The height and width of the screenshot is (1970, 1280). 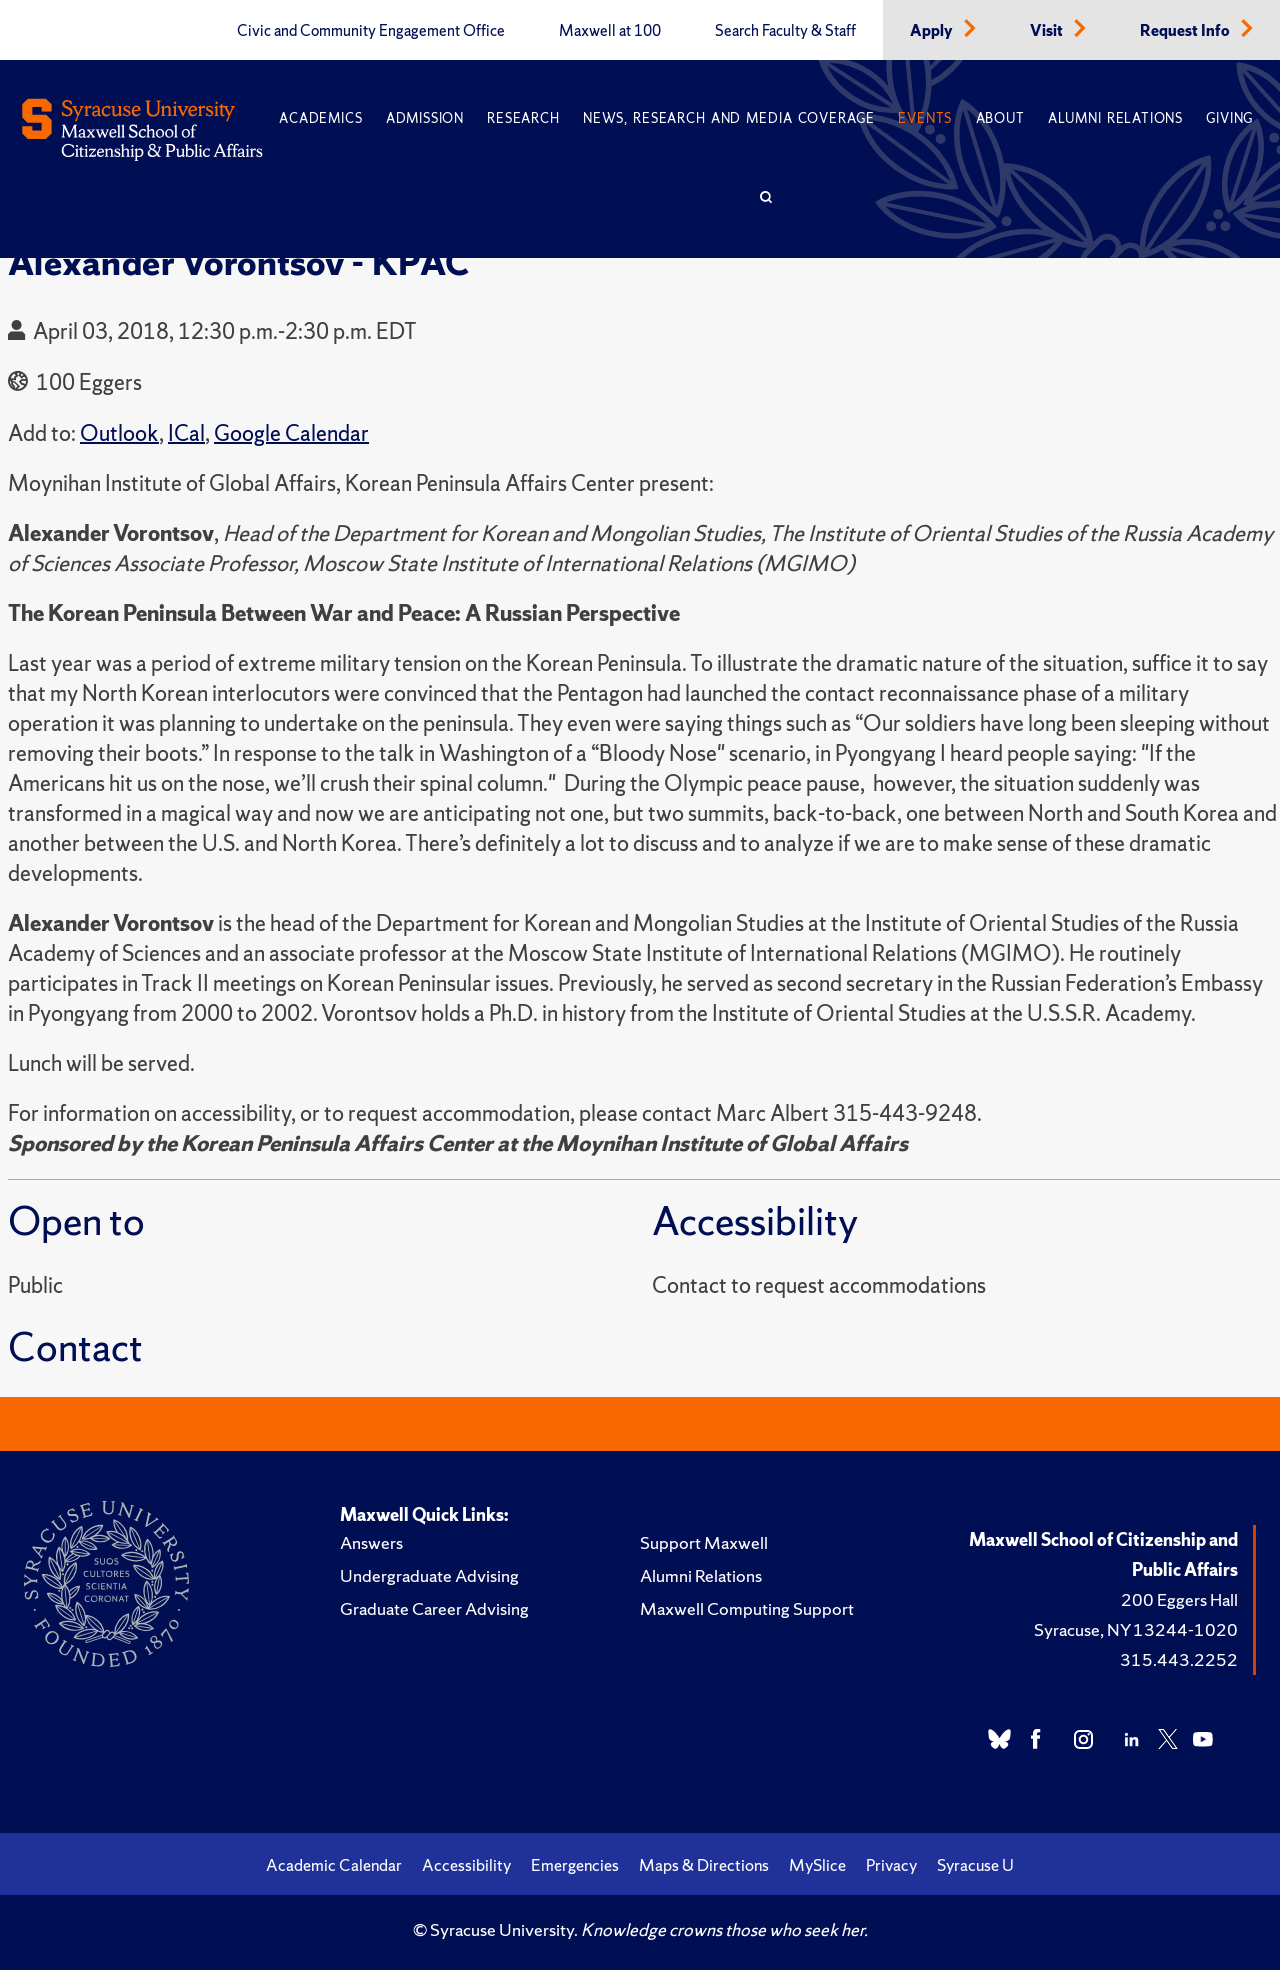 I want to click on About, so click(x=1000, y=118).